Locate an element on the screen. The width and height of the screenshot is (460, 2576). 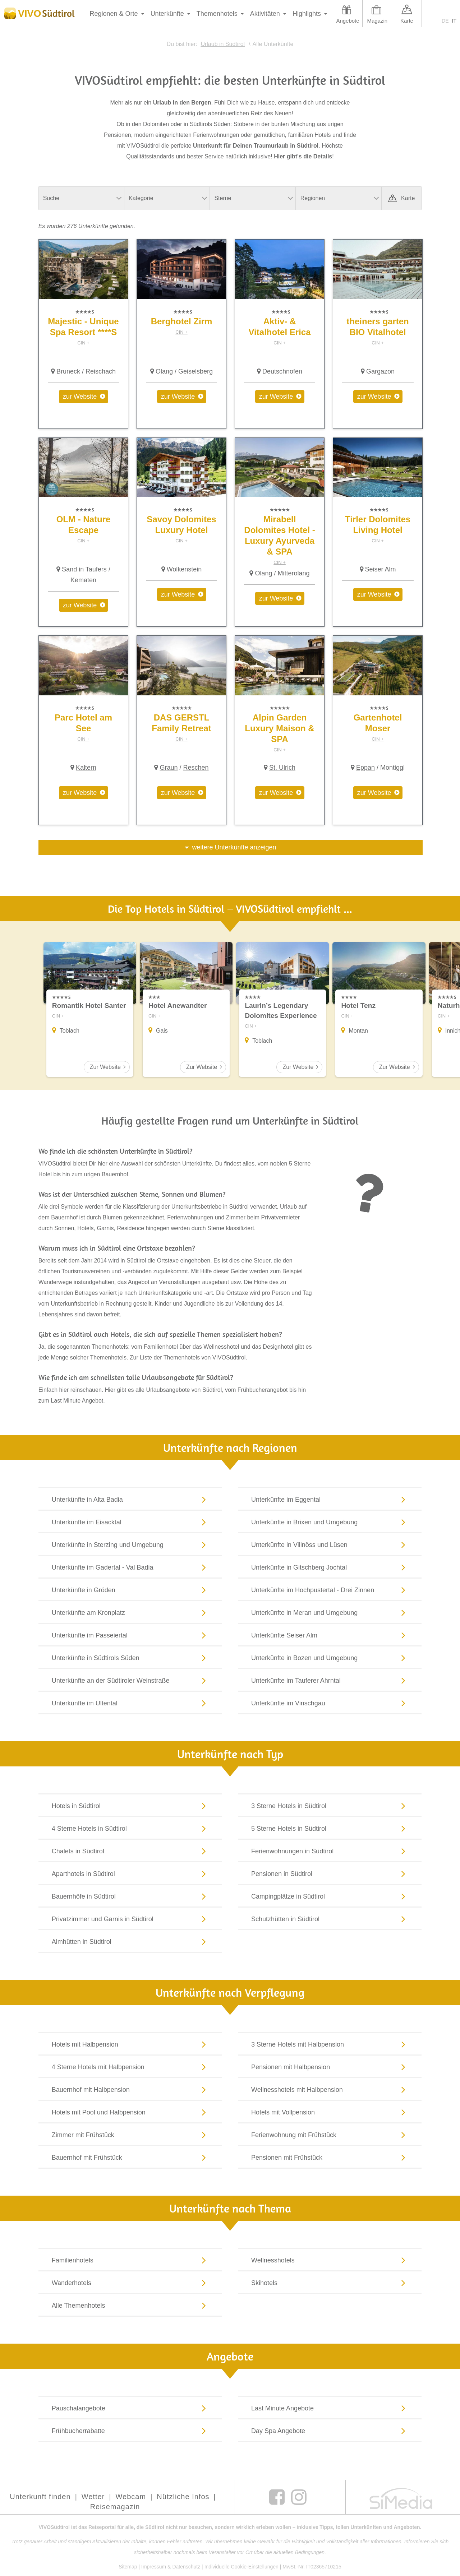
St. Ulrich is located at coordinates (282, 767).